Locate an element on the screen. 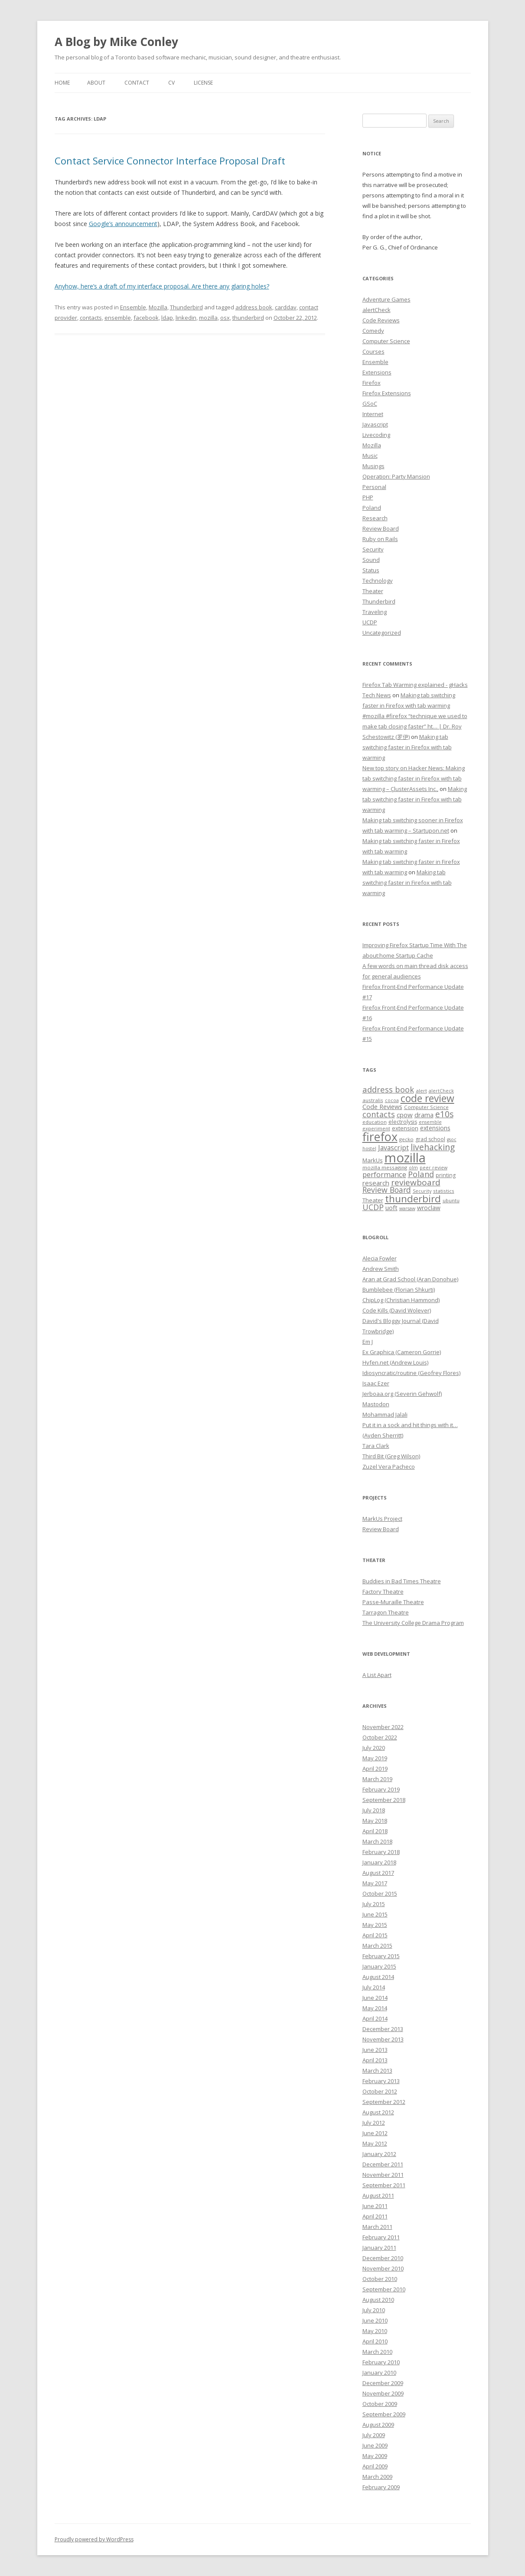  Poland is located at coordinates (371, 508).